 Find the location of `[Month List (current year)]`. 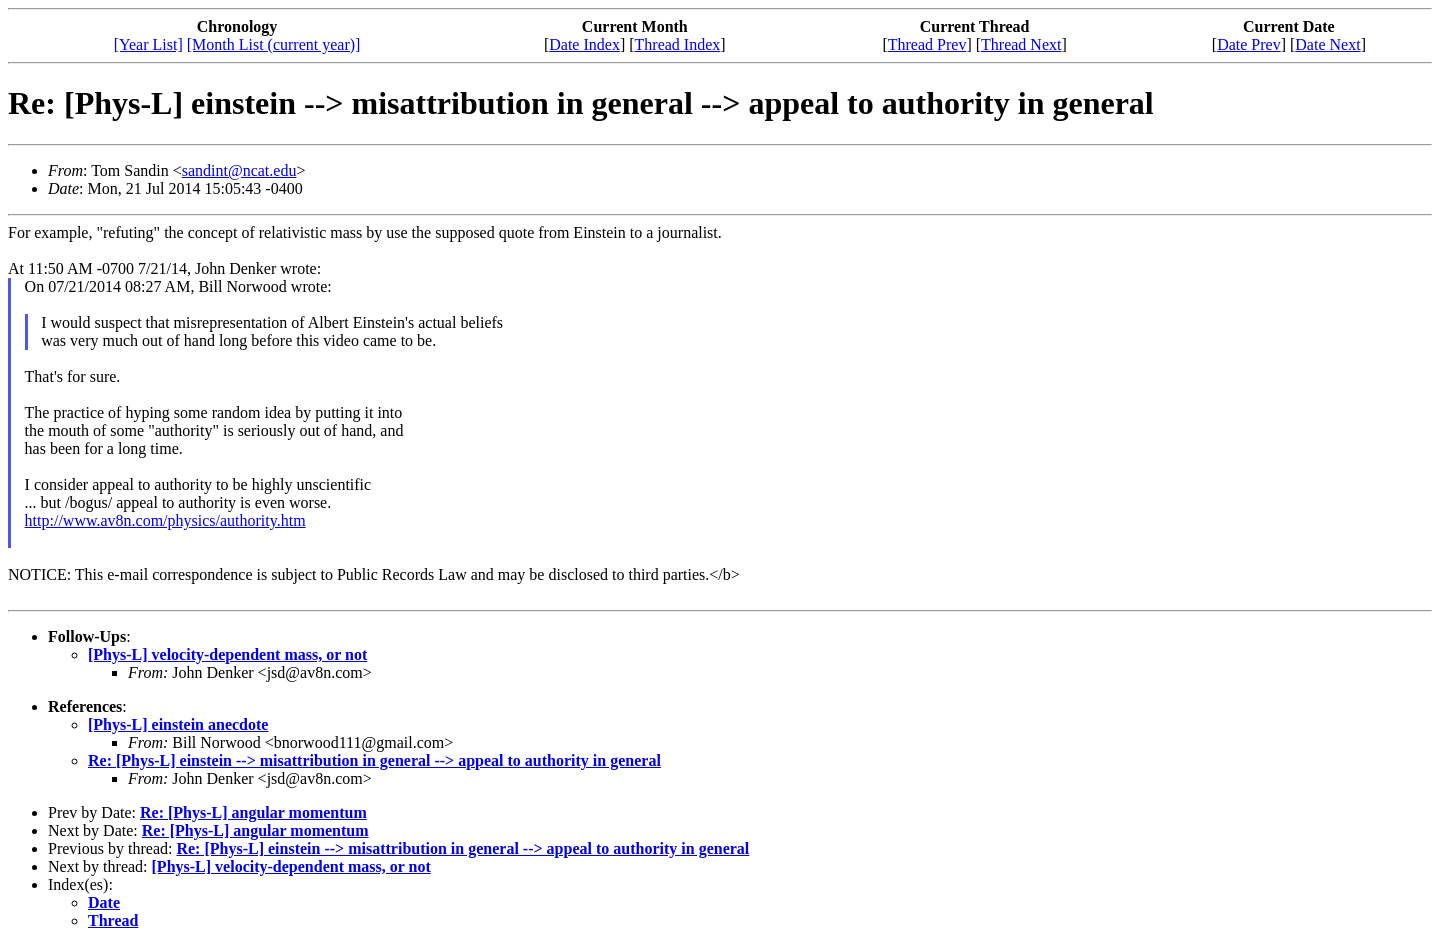

[Month List (current year)] is located at coordinates (274, 44).